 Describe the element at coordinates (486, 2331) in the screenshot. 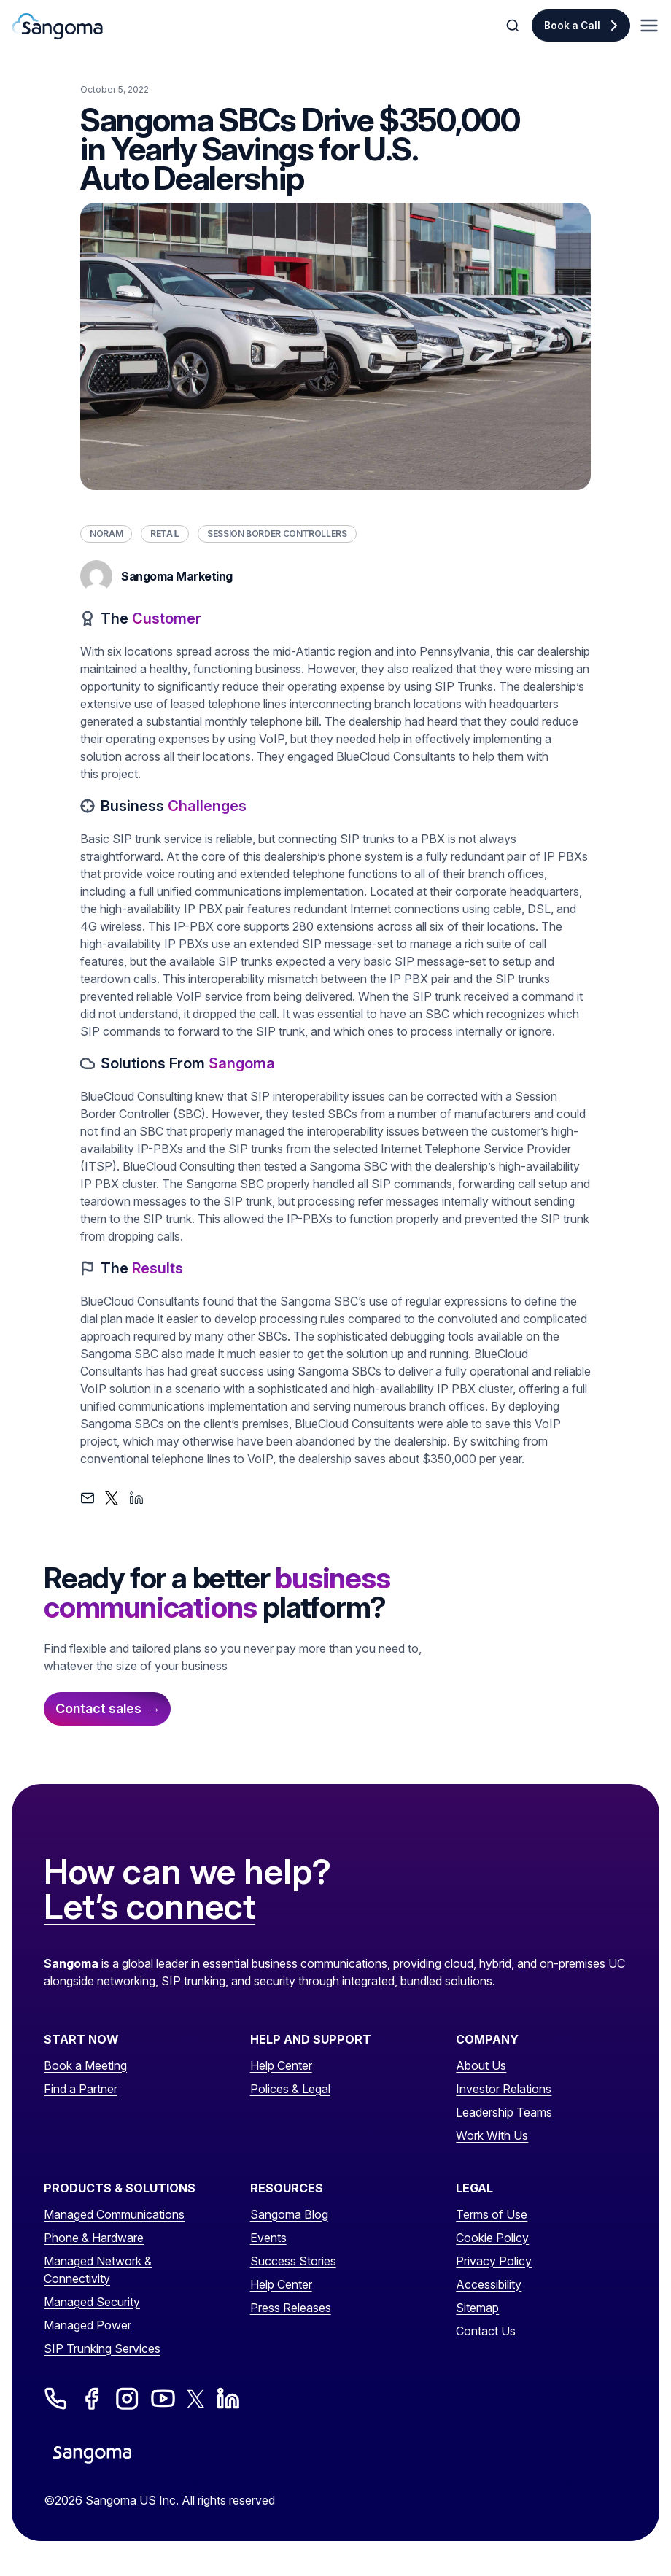

I see `Contact Us` at that location.